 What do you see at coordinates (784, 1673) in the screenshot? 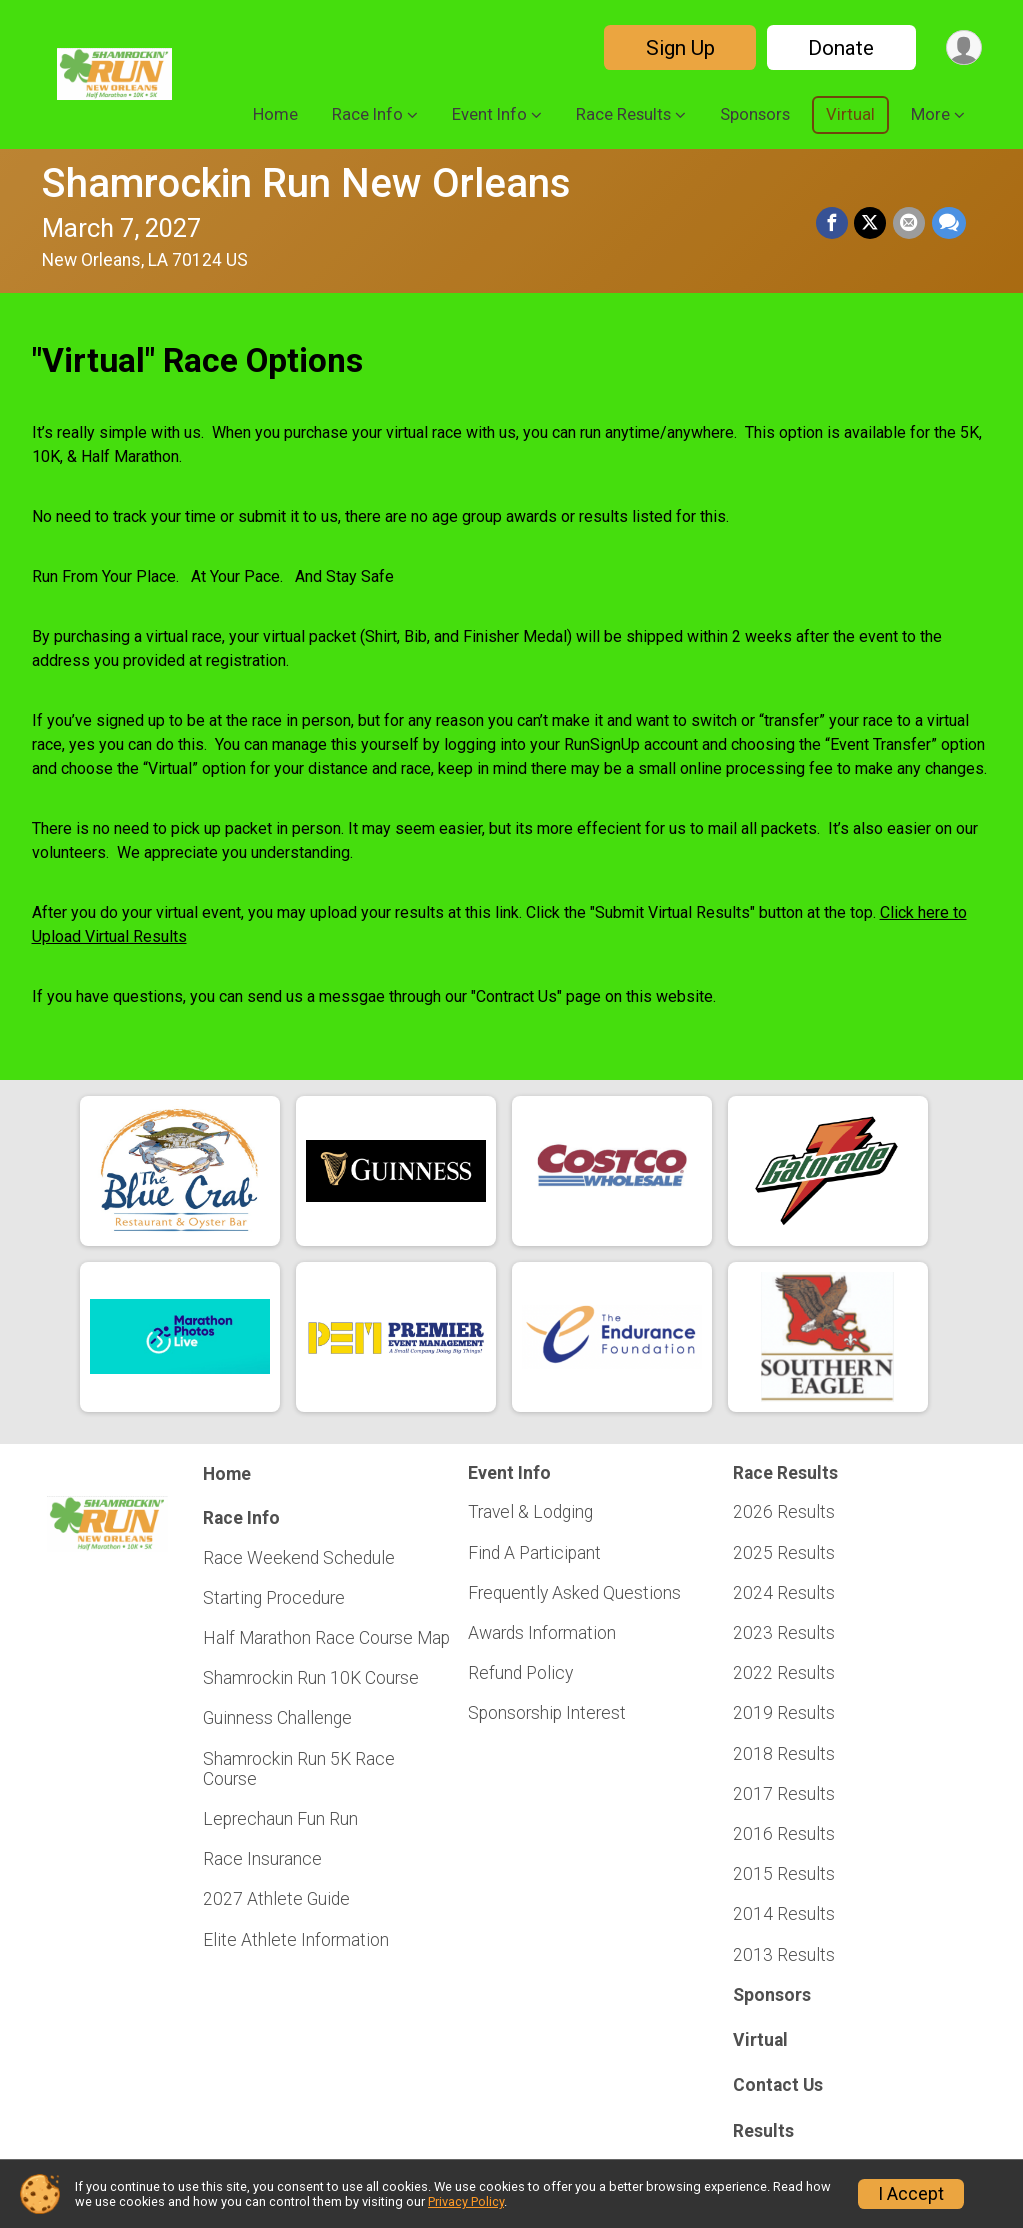
I see `2022 Results` at bounding box center [784, 1673].